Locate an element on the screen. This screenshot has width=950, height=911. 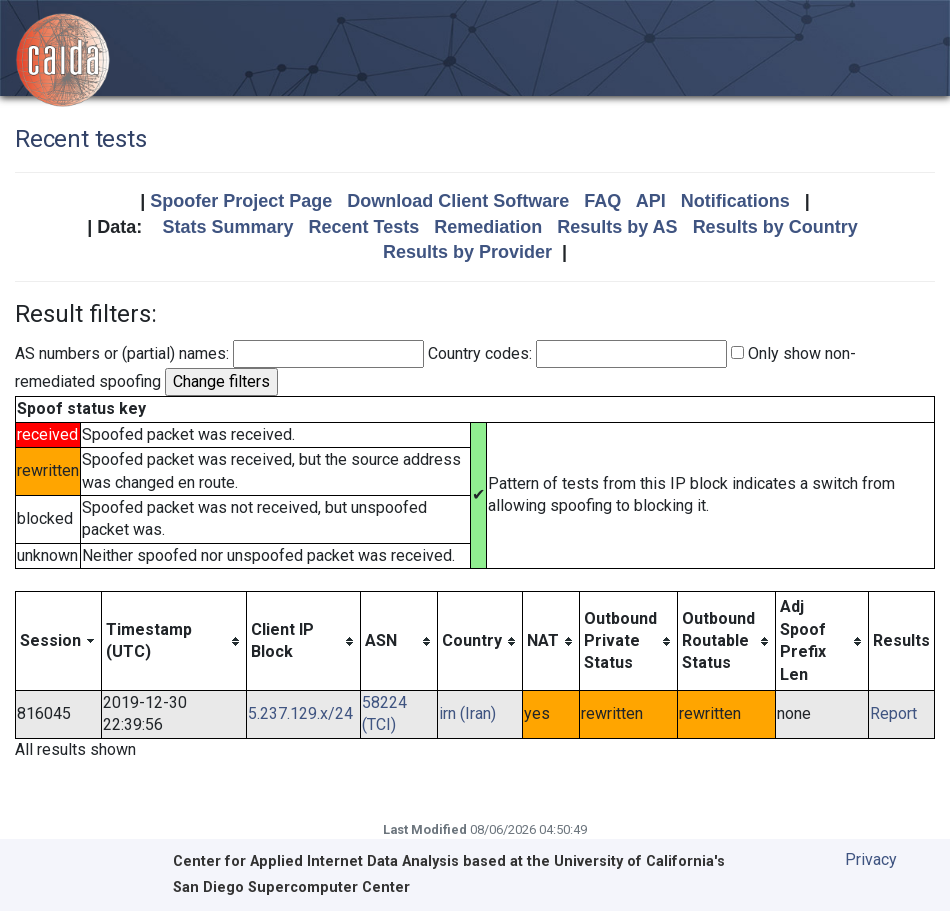
Results by Country is located at coordinates (775, 227).